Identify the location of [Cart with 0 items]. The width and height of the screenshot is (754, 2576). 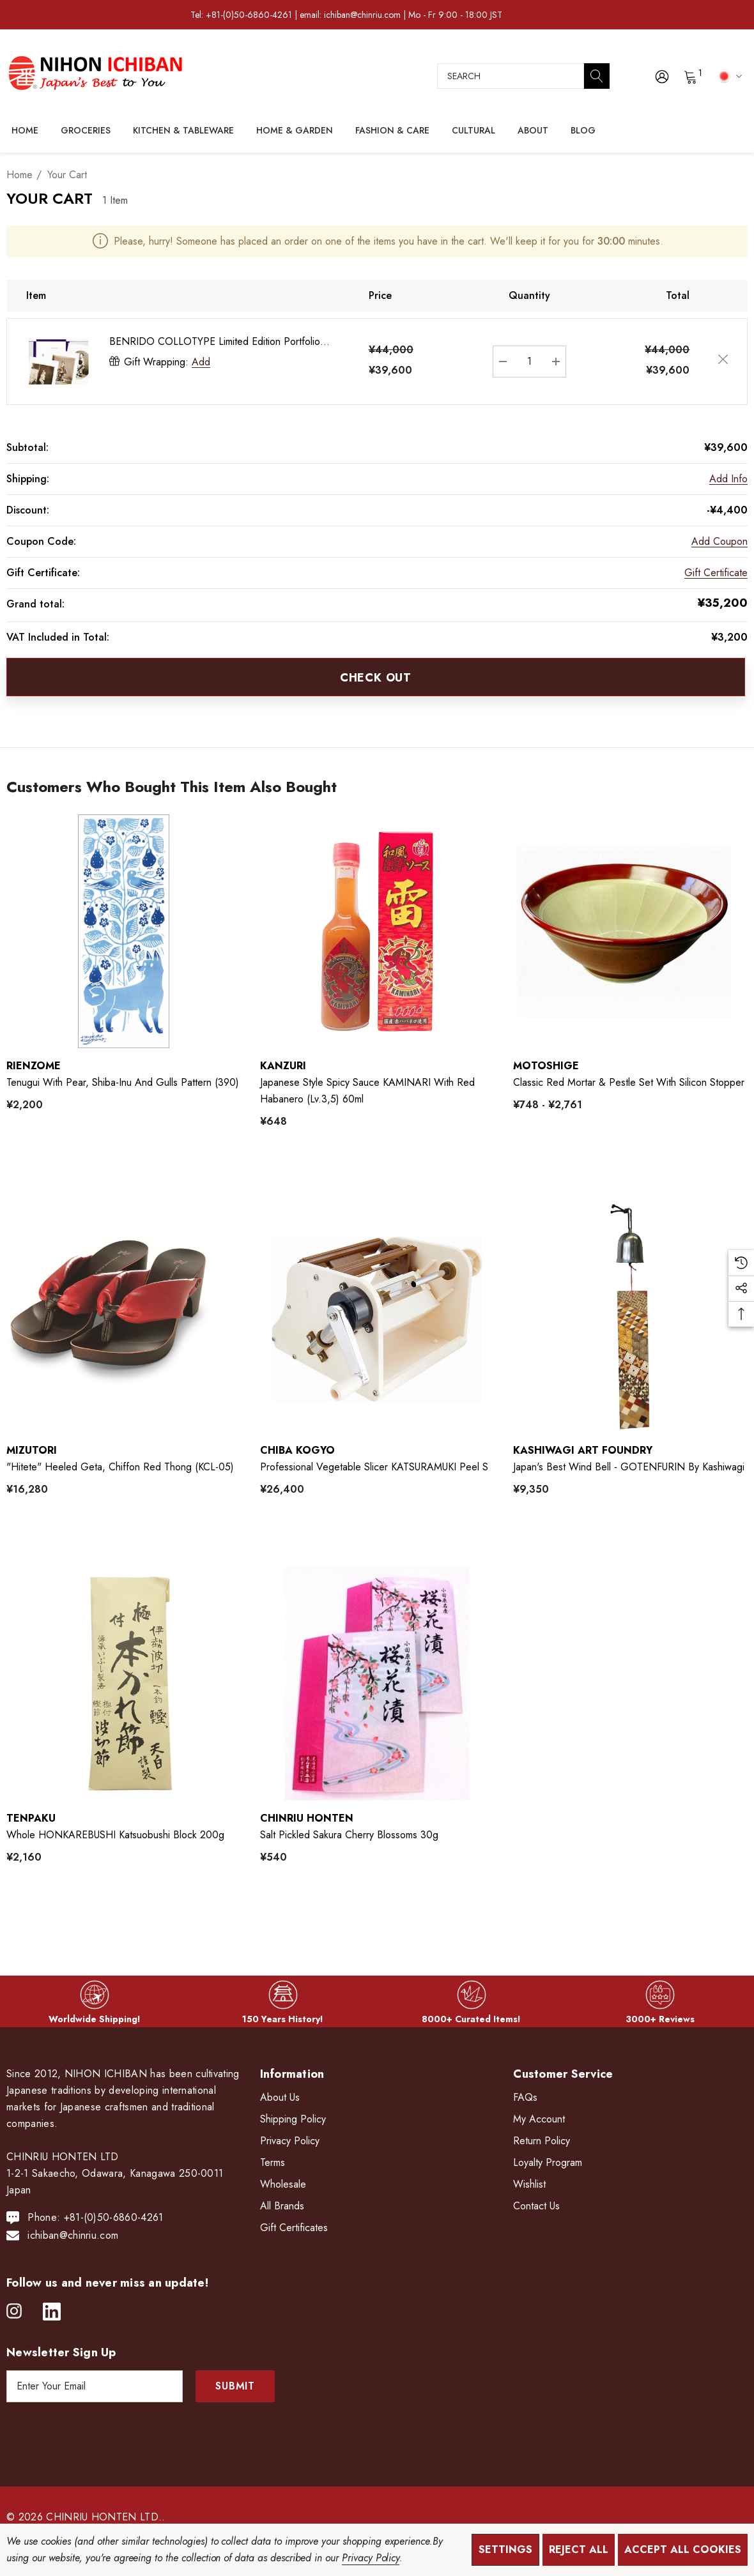
(689, 76).